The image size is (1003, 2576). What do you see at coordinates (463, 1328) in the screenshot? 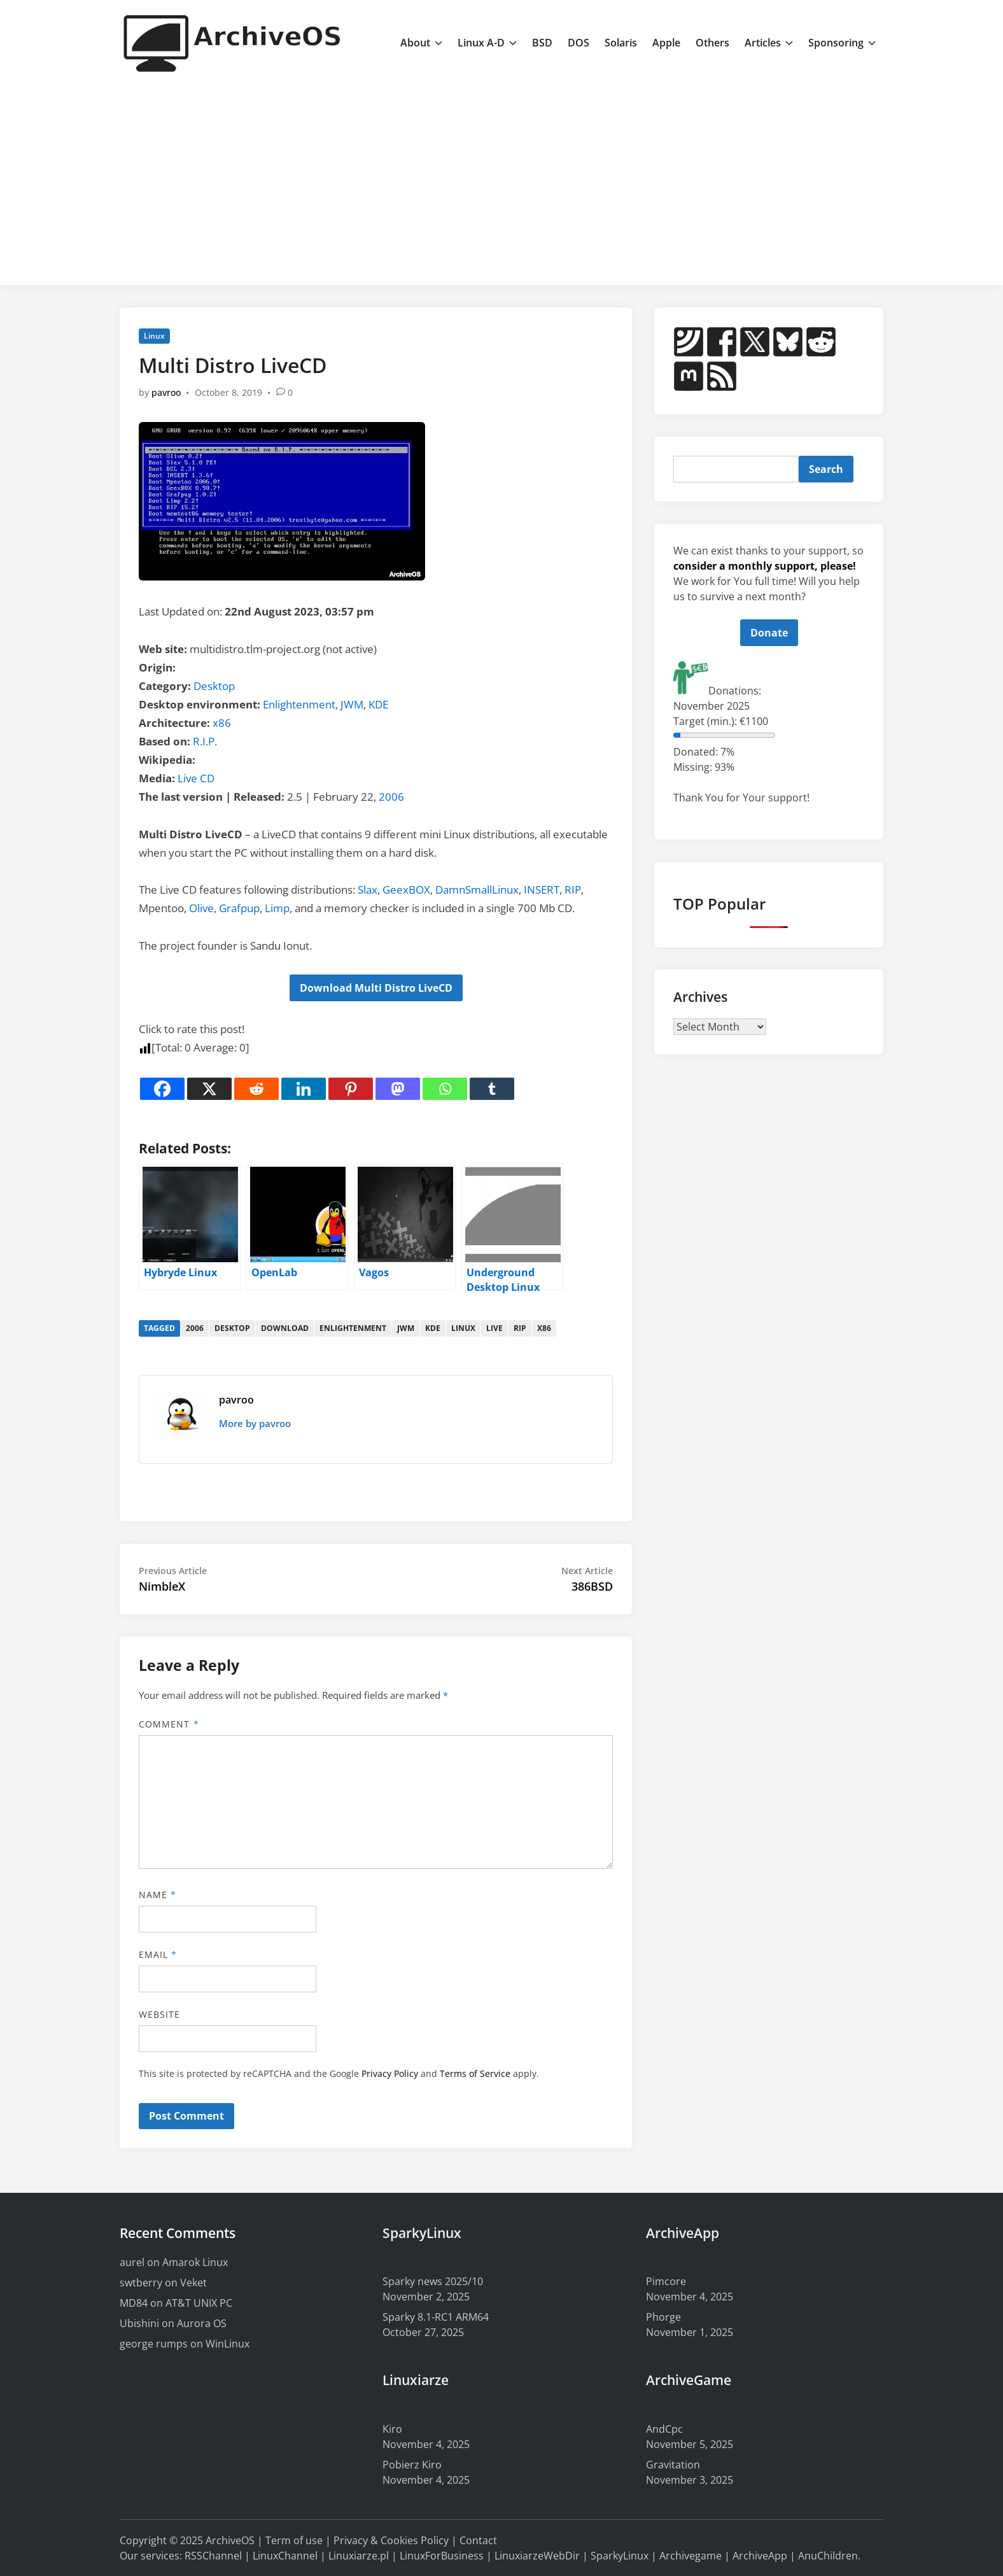
I see `linux` at bounding box center [463, 1328].